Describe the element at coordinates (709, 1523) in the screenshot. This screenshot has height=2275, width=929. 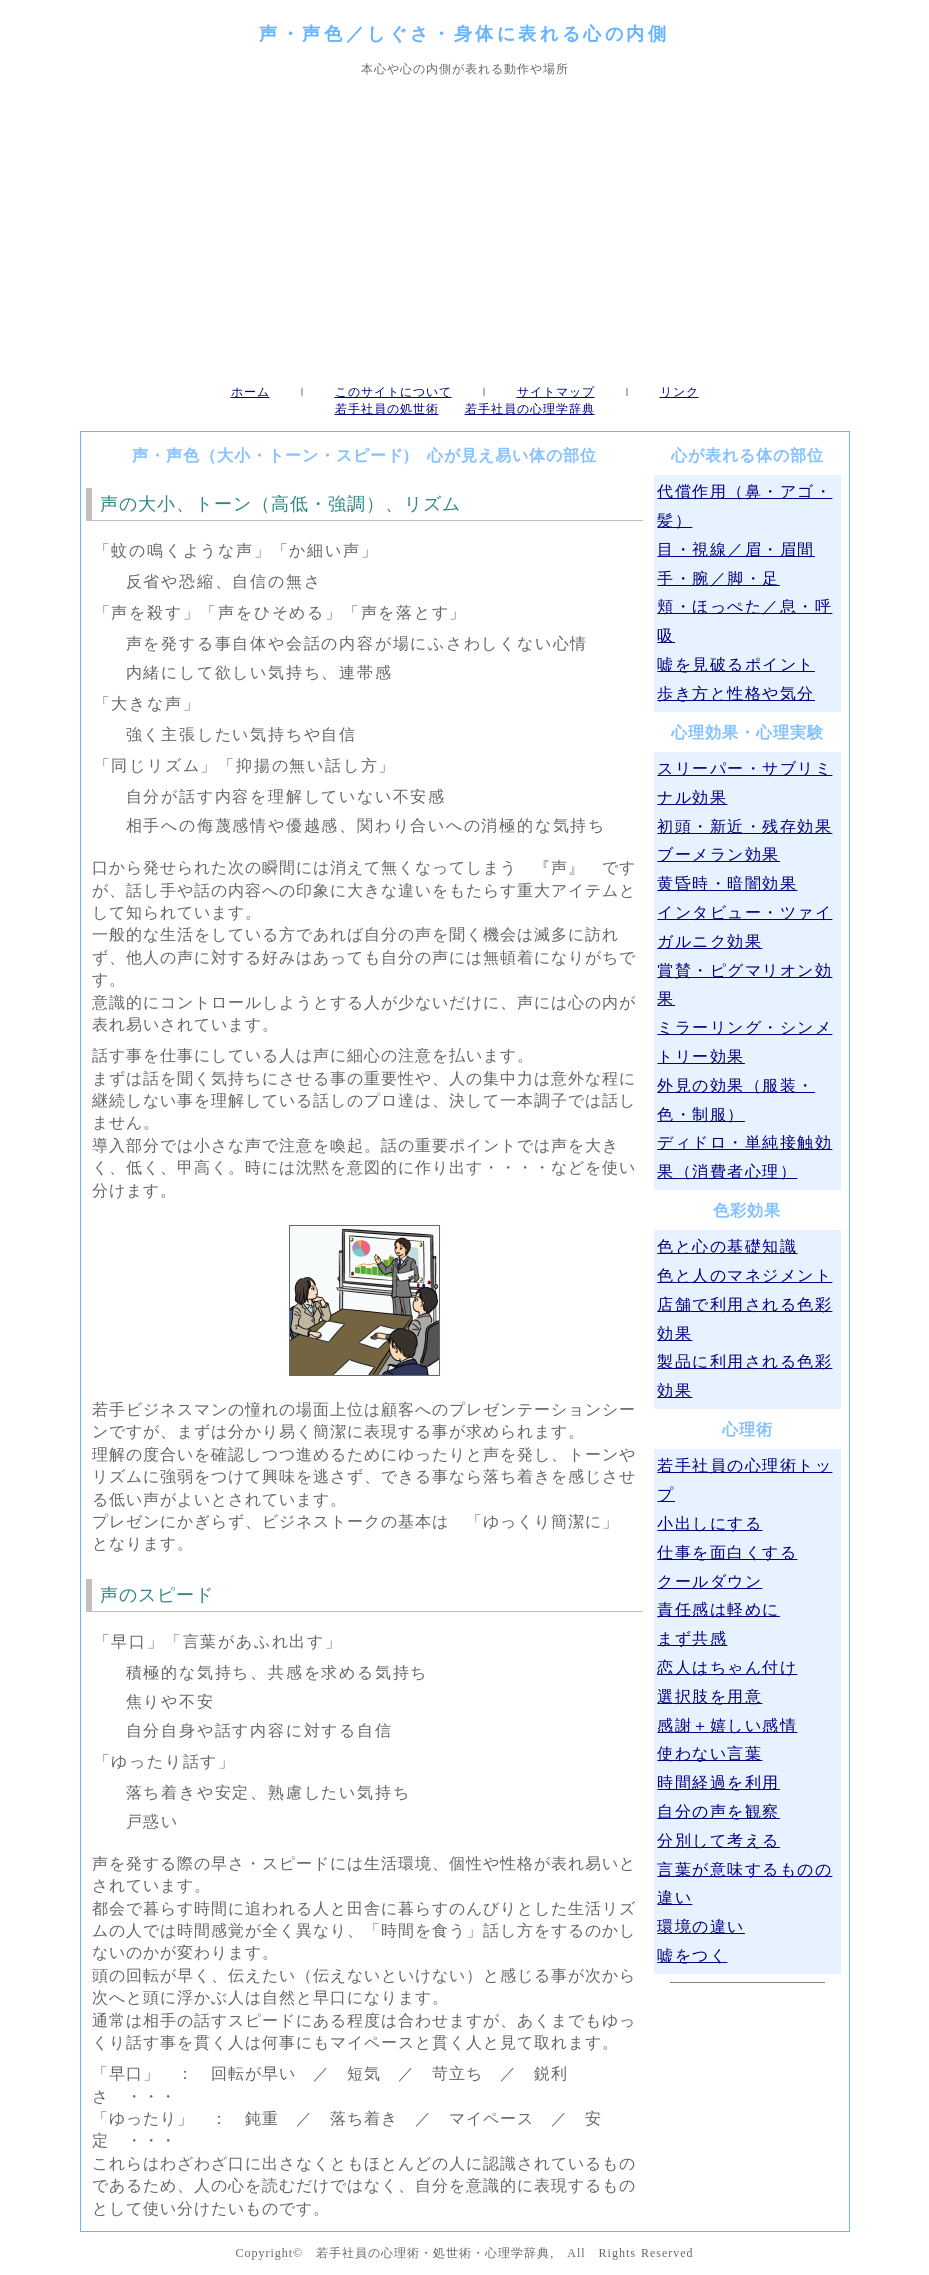
I see `小出しにする` at that location.